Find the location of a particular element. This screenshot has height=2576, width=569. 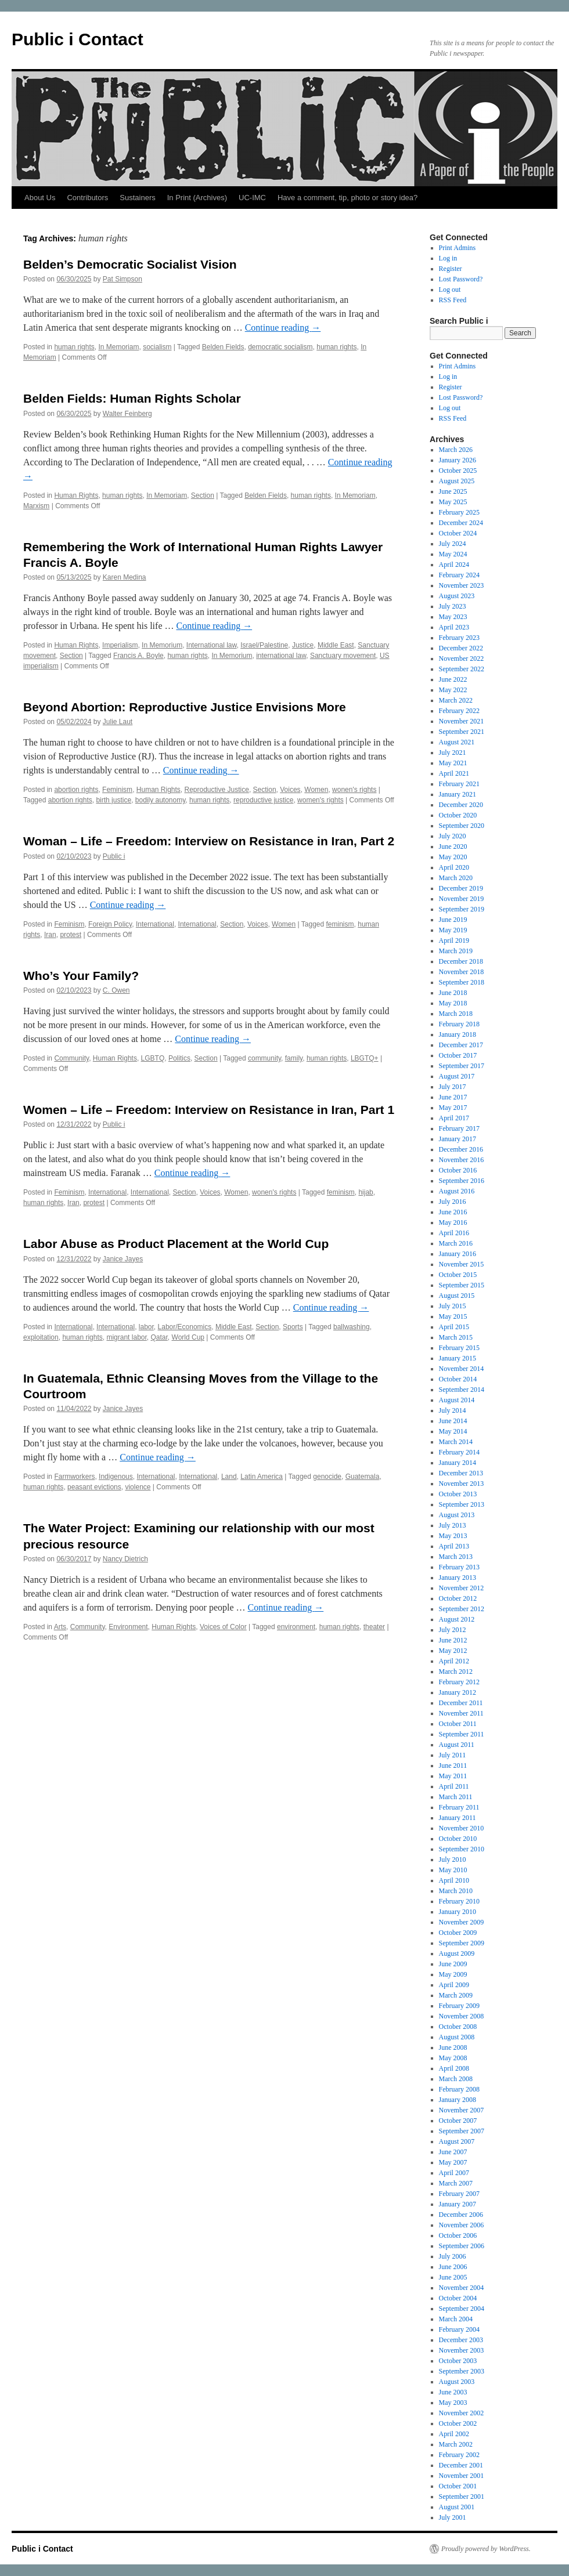

July 2015 is located at coordinates (452, 1306).